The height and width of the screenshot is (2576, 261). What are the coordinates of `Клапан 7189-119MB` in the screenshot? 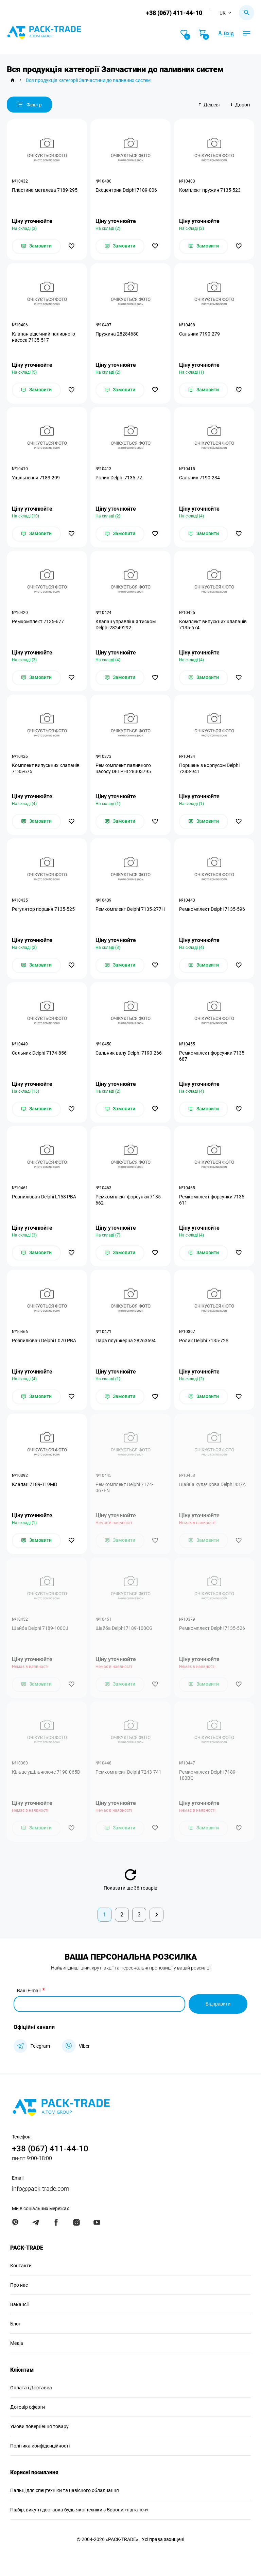 It's located at (34, 1484).